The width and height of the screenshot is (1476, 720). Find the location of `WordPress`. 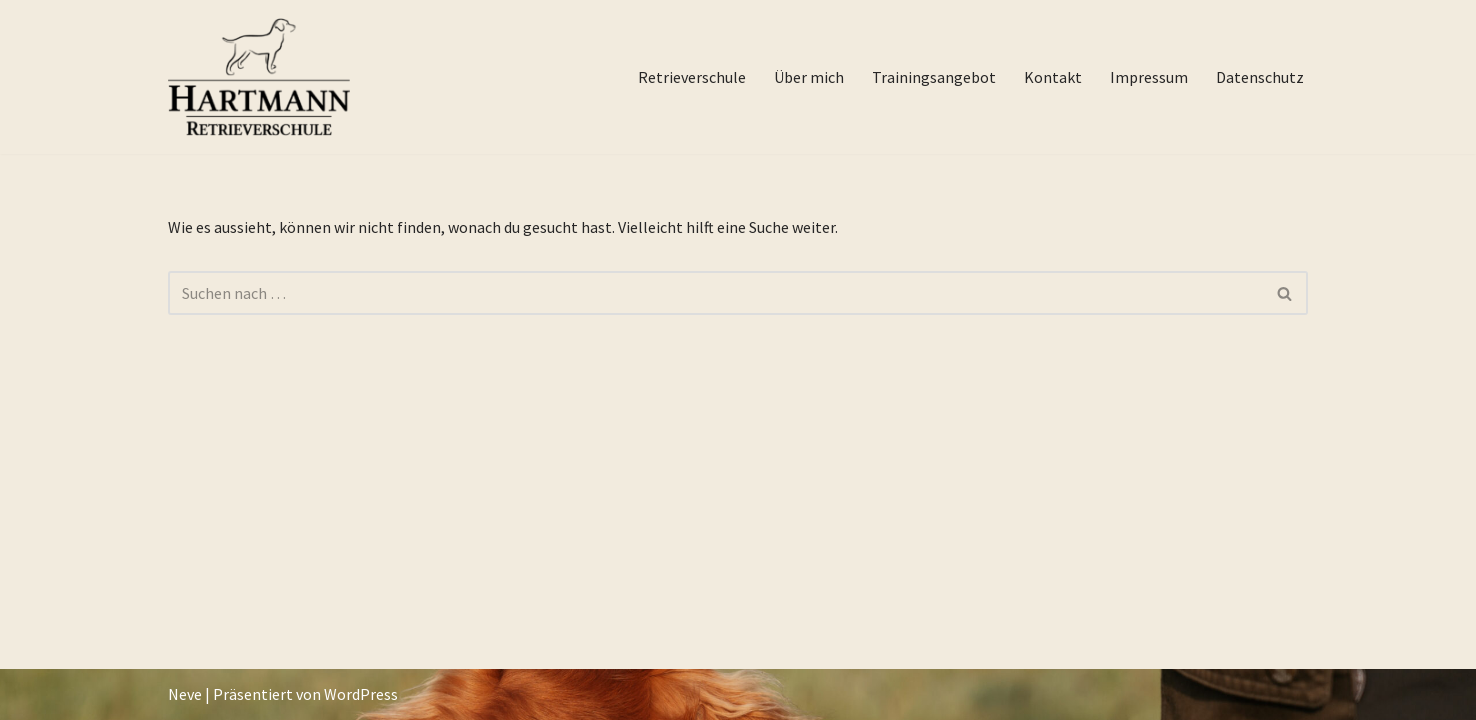

WordPress is located at coordinates (361, 694).